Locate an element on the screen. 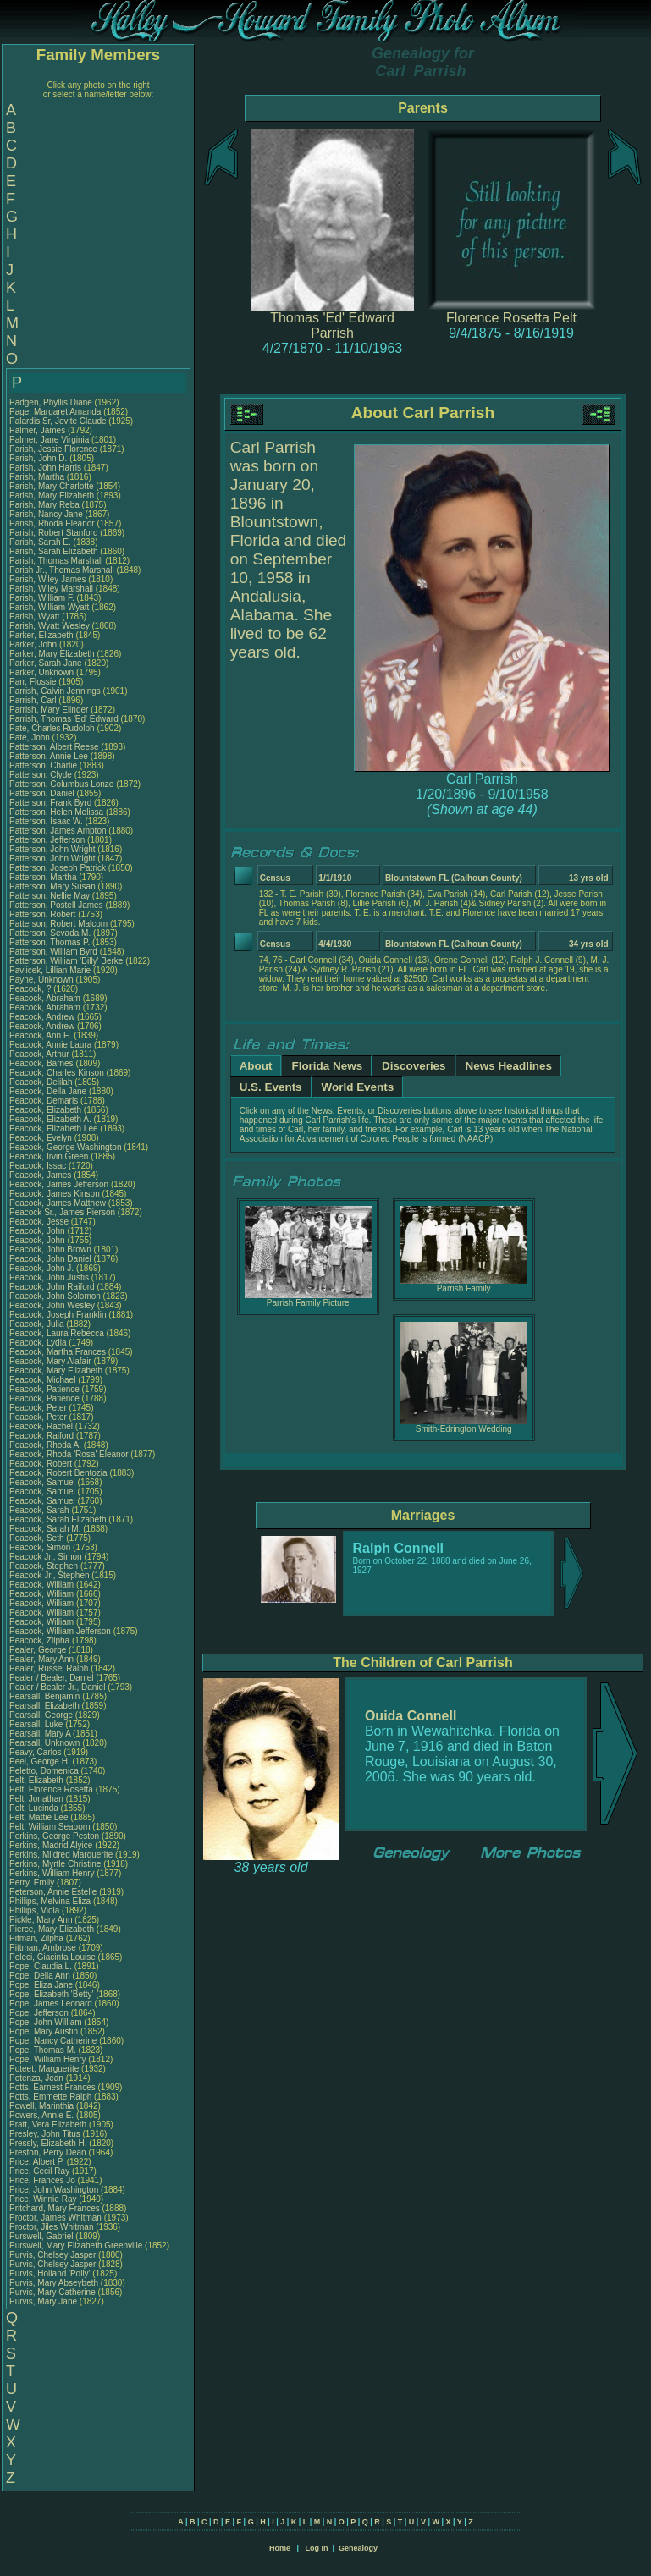 The height and width of the screenshot is (2576, 651). Peacock, Lydia is located at coordinates (39, 1342).